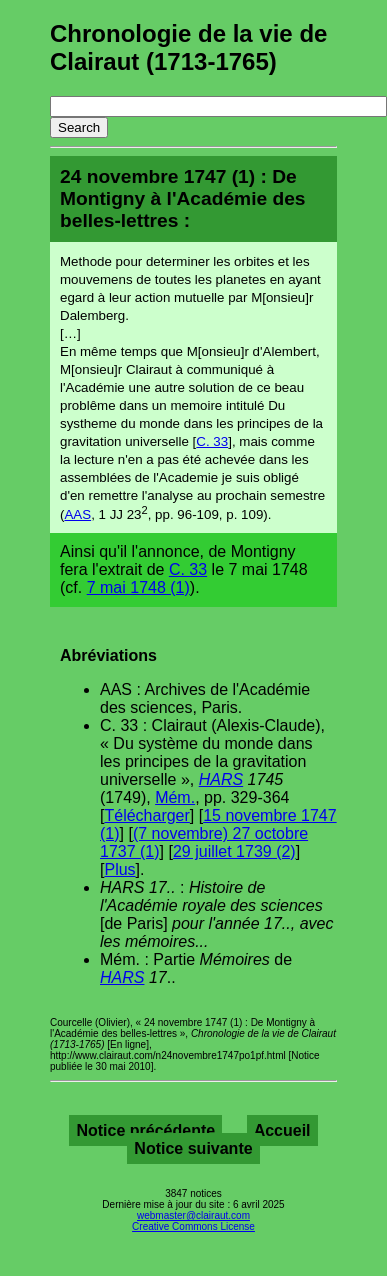  I want to click on Télécharger, so click(146, 815).